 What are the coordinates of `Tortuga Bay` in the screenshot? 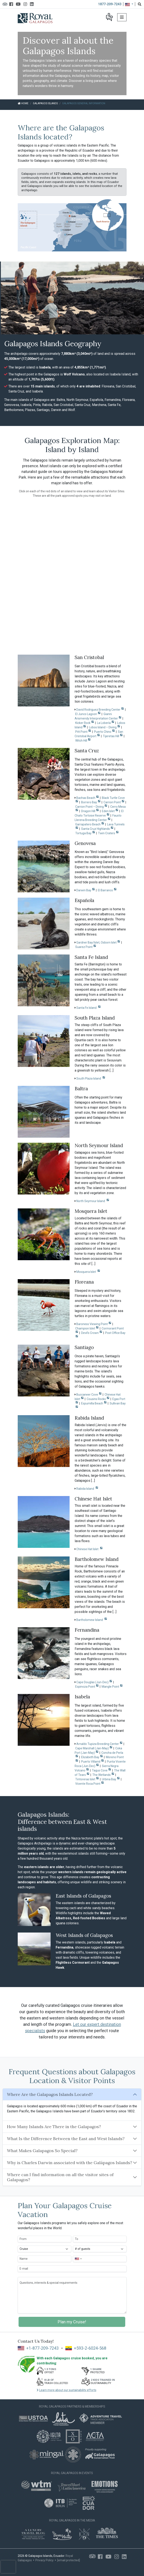 It's located at (83, 833).